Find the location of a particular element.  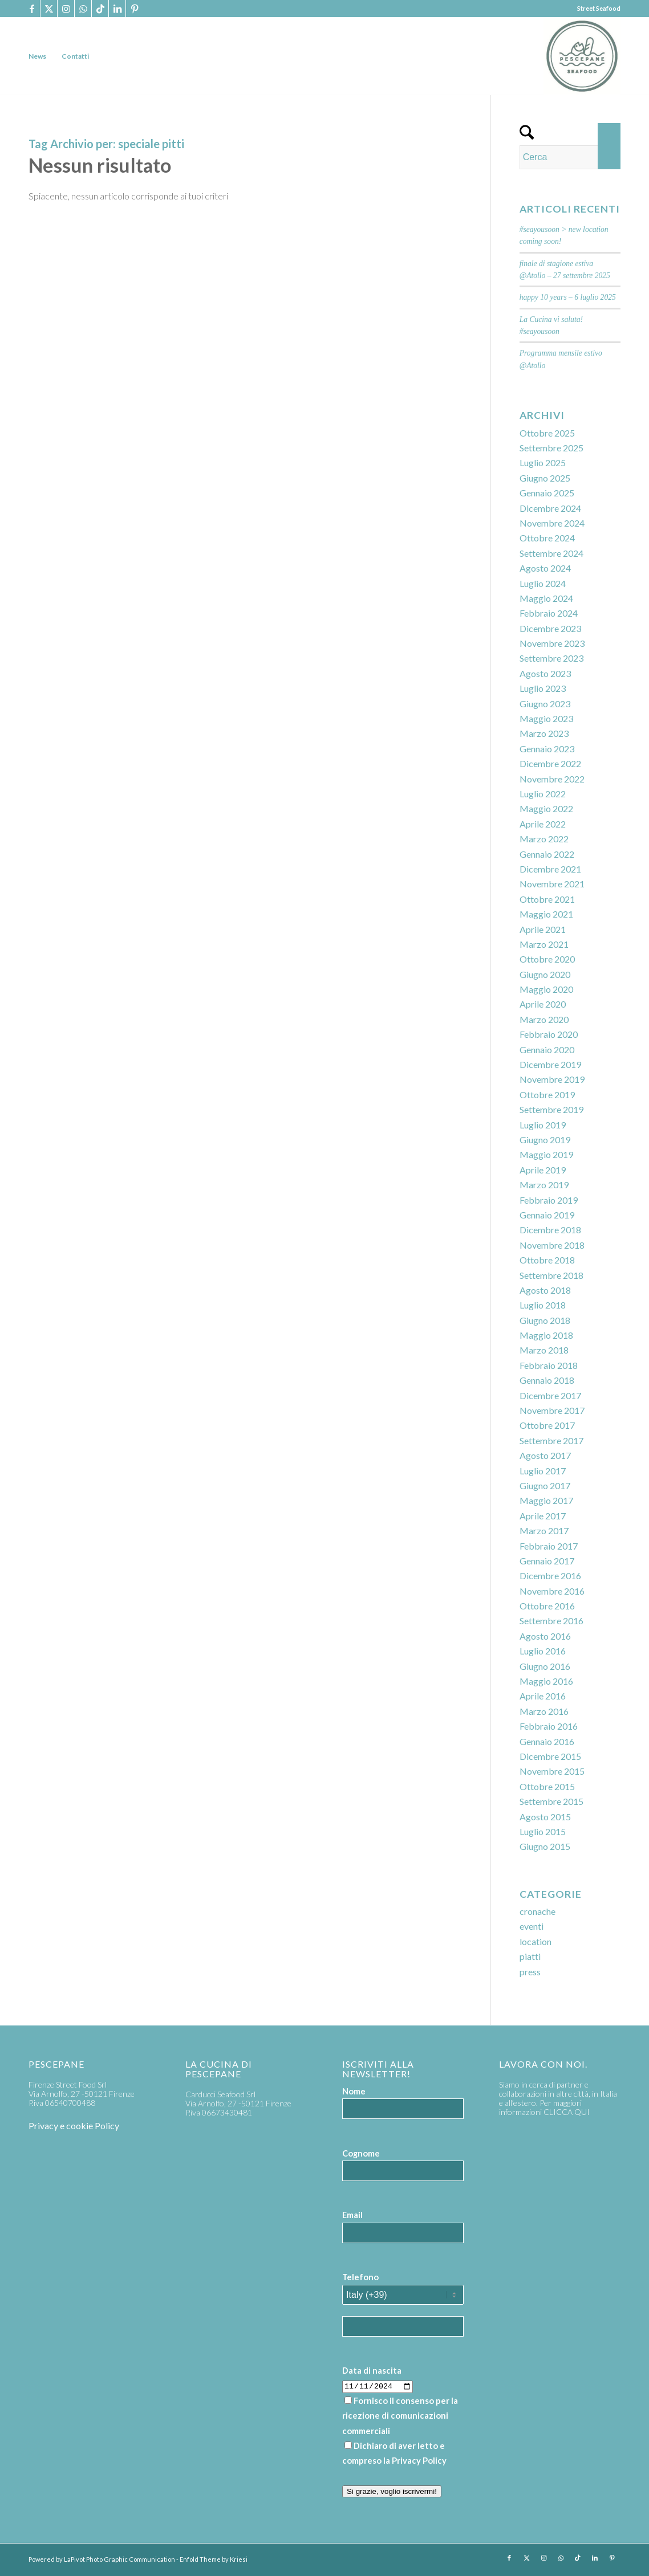

Marzo 2019 is located at coordinates (544, 1184).